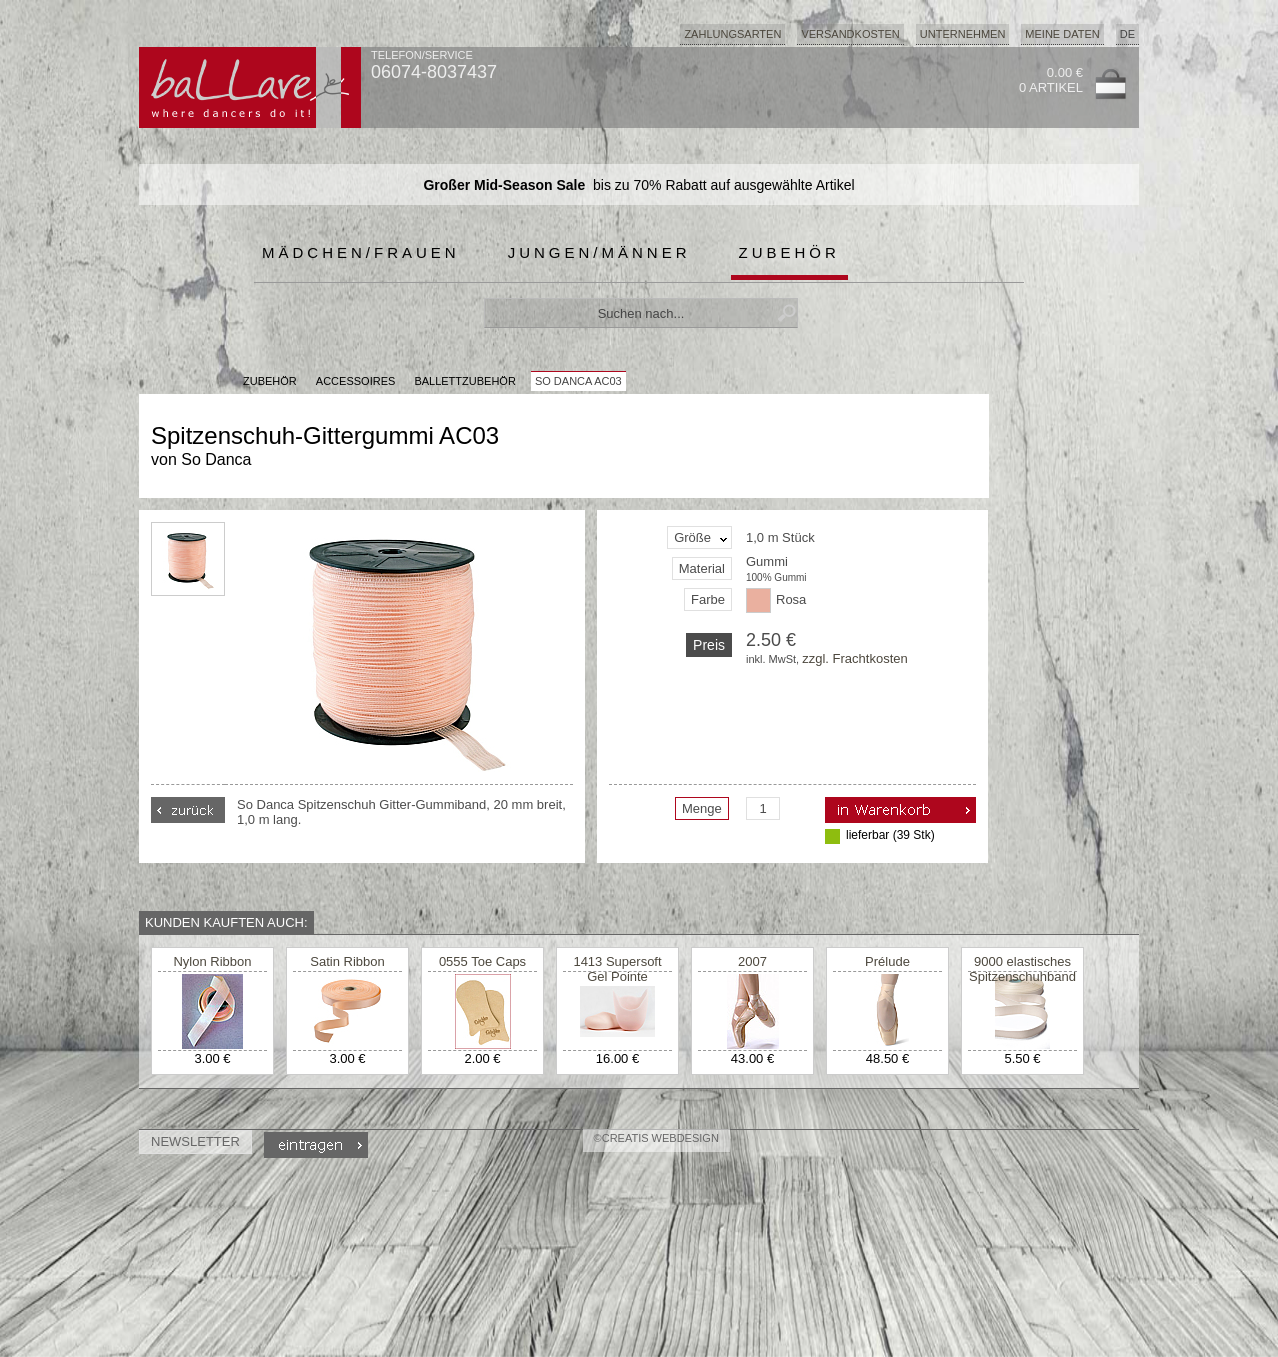 Image resolution: width=1278 pixels, height=1357 pixels. Describe the element at coordinates (732, 34) in the screenshot. I see `Zahlungsarten` at that location.